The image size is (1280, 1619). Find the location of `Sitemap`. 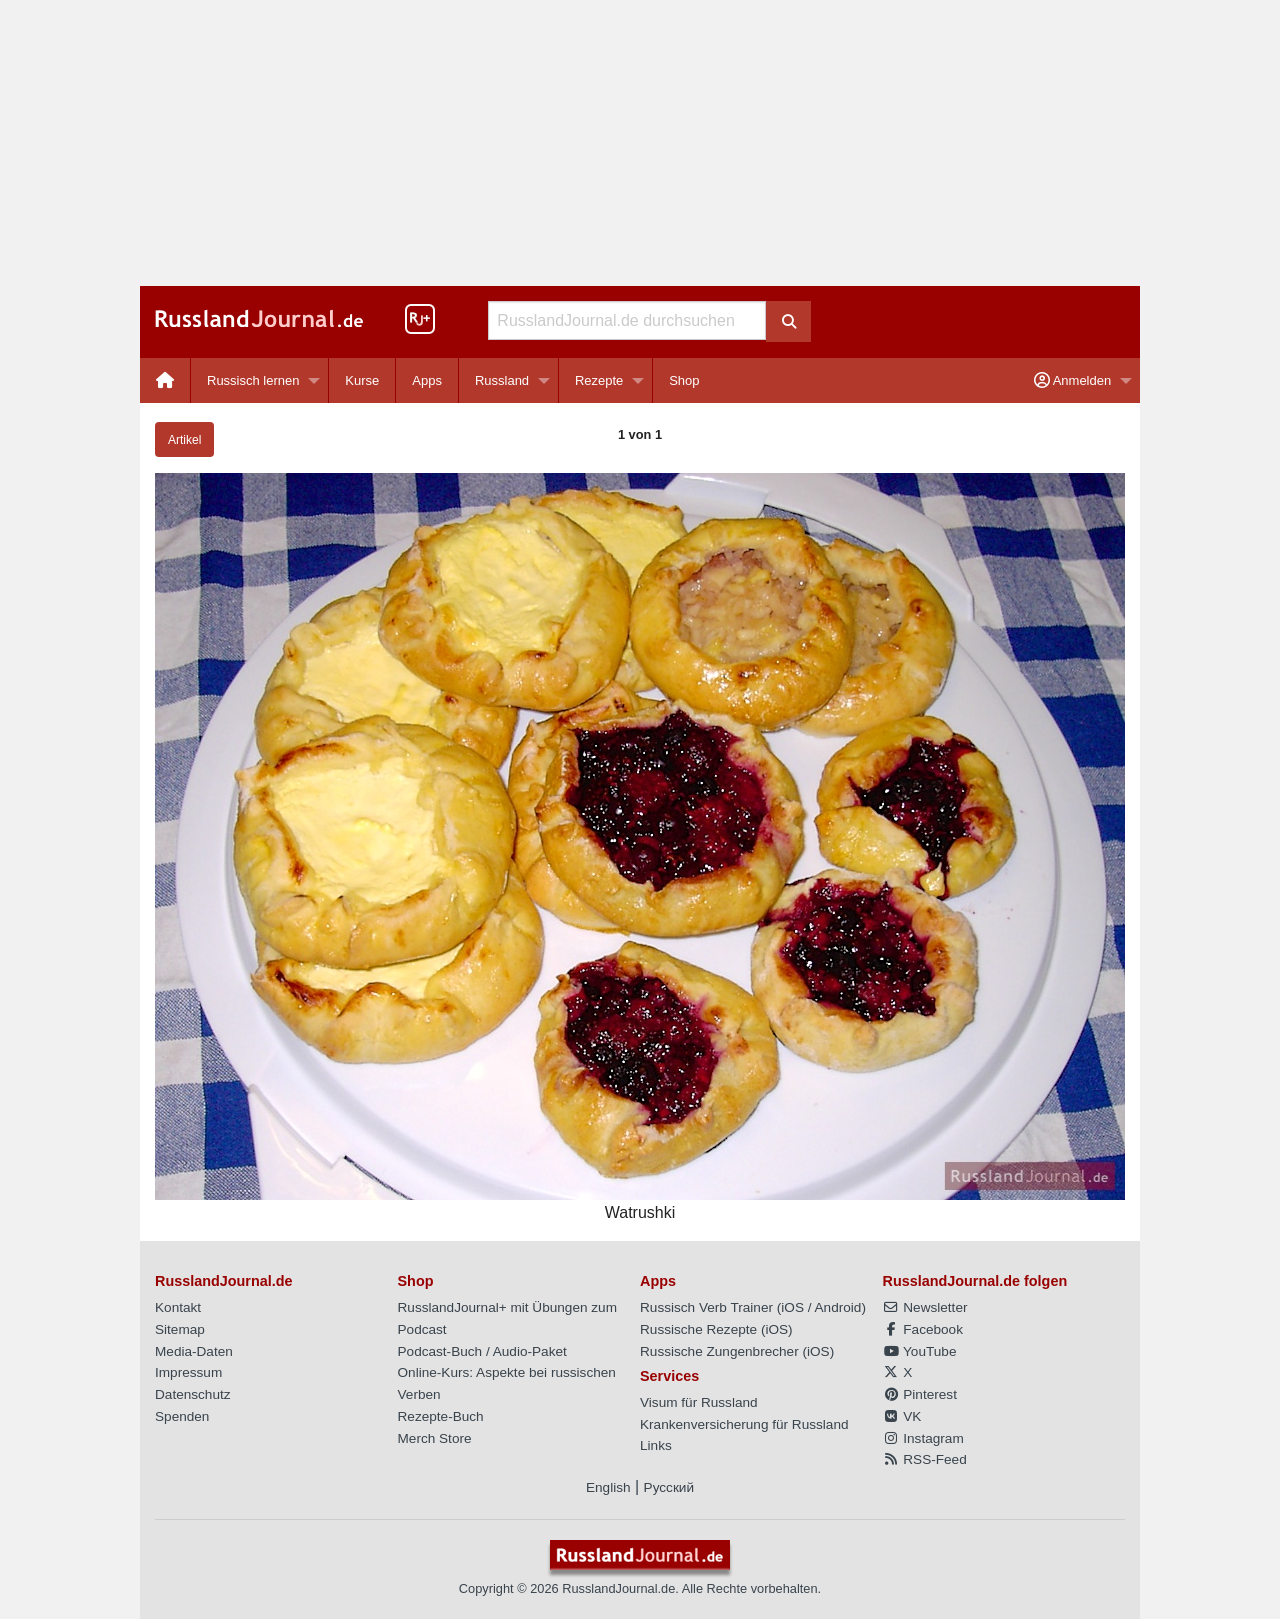

Sitemap is located at coordinates (180, 1329).